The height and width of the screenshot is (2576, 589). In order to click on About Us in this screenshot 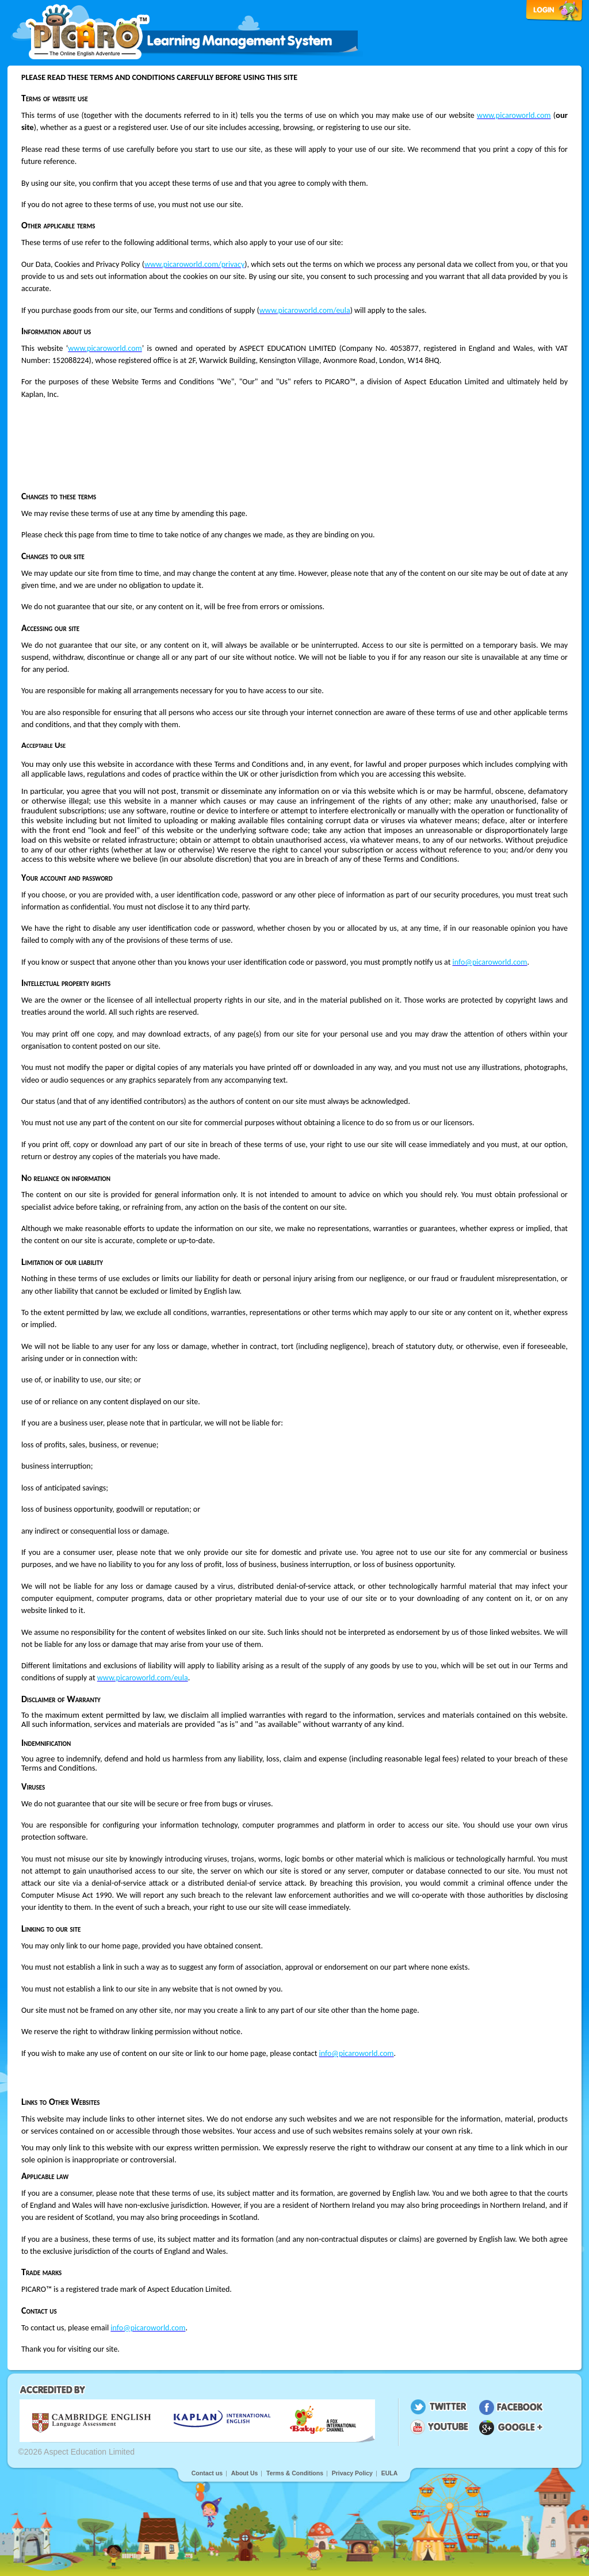, I will do `click(244, 2473)`.